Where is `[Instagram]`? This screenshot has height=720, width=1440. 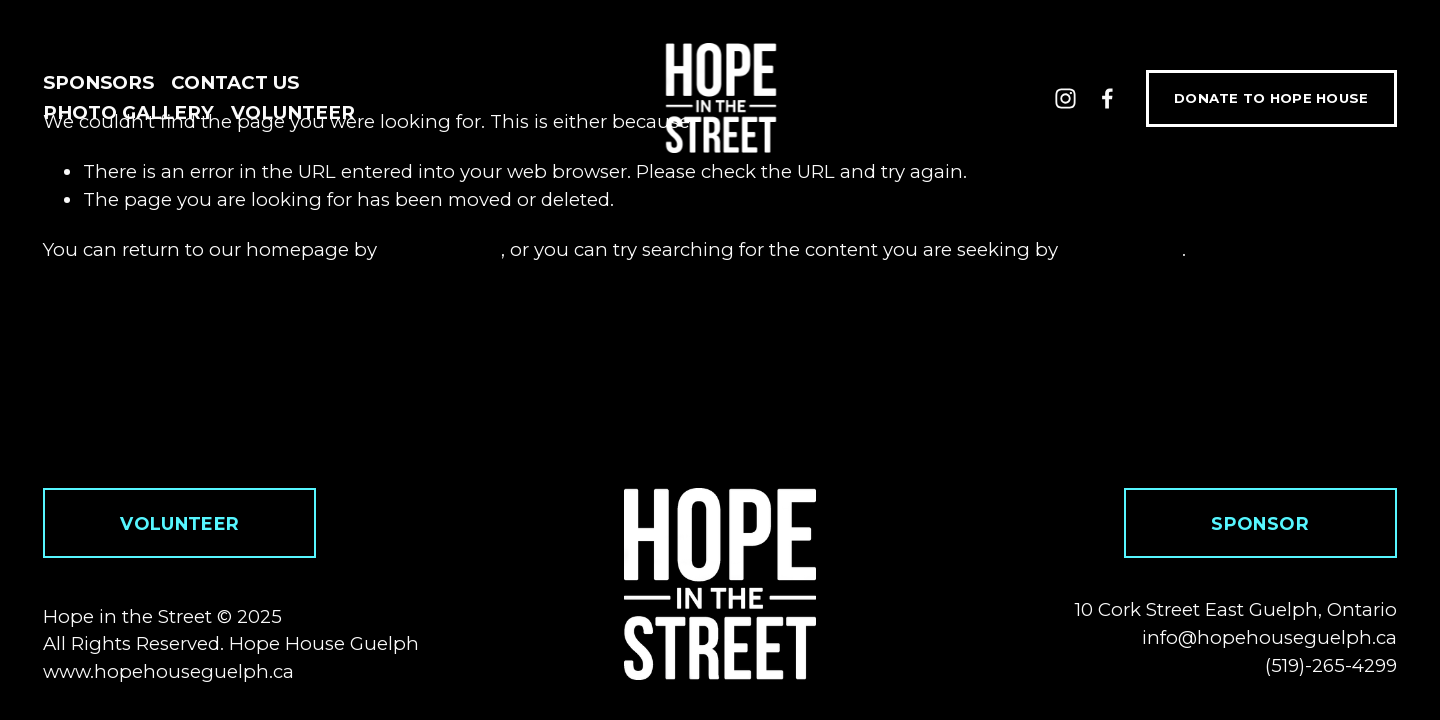
[Instagram] is located at coordinates (1065, 98).